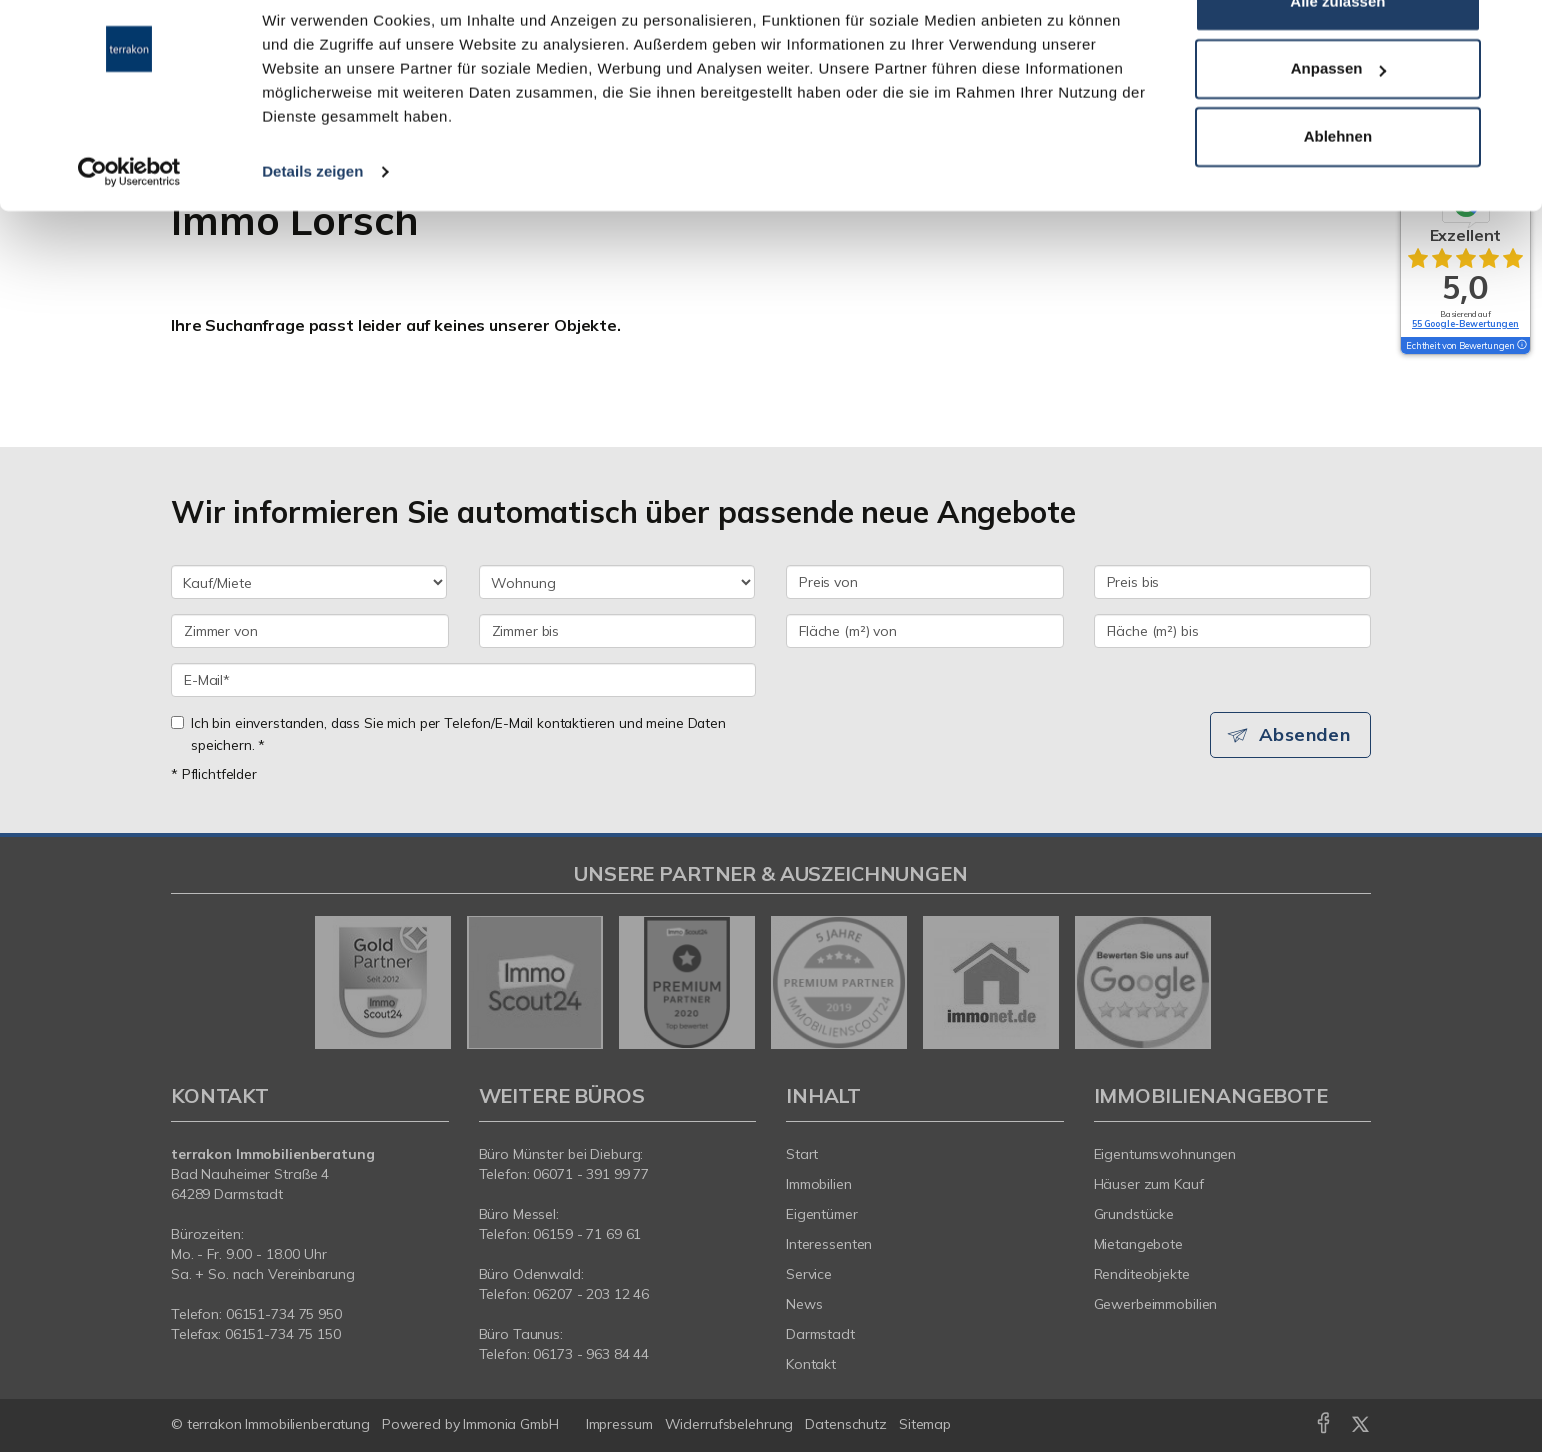 Image resolution: width=1542 pixels, height=1452 pixels. What do you see at coordinates (1134, 1214) in the screenshot?
I see `Grundstücke` at bounding box center [1134, 1214].